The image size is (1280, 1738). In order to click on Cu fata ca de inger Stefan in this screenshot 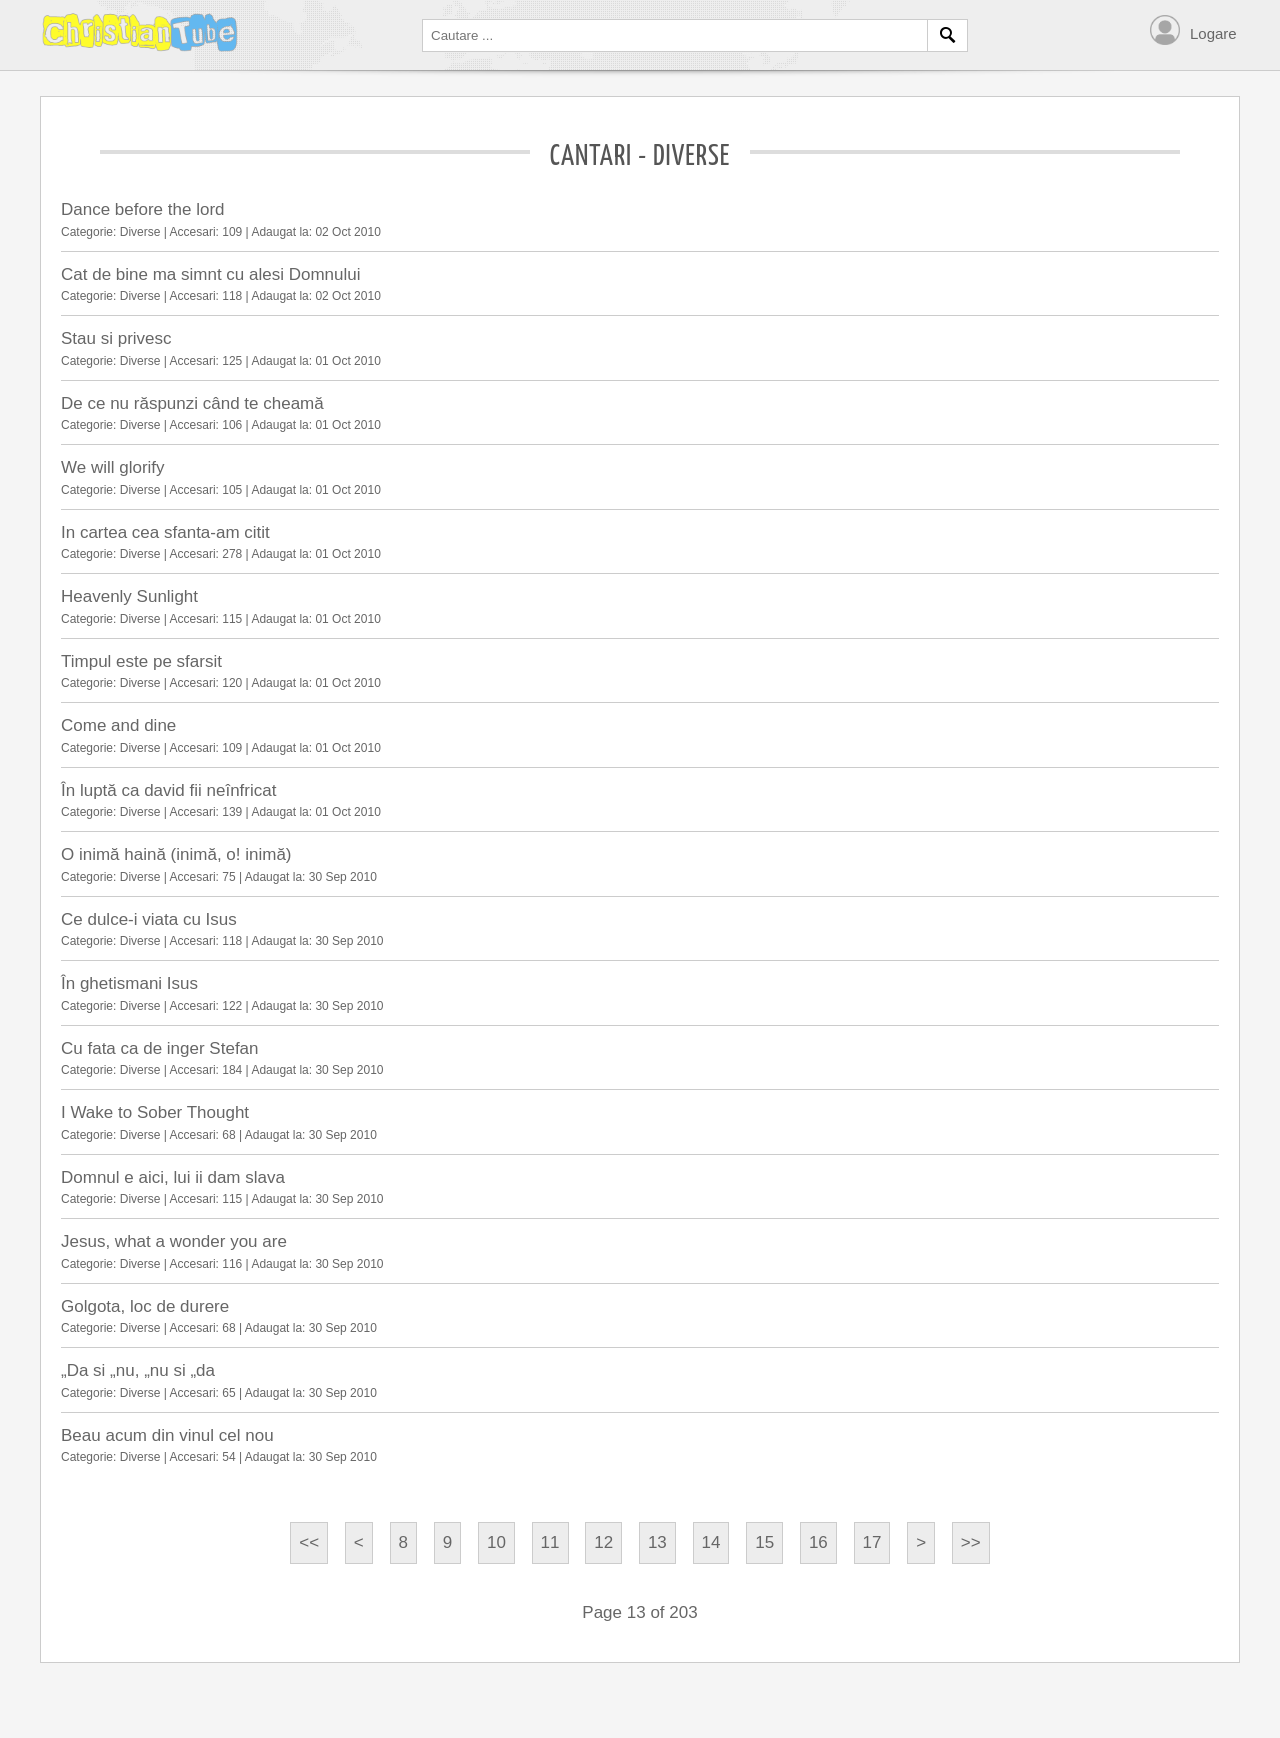, I will do `click(160, 1048)`.